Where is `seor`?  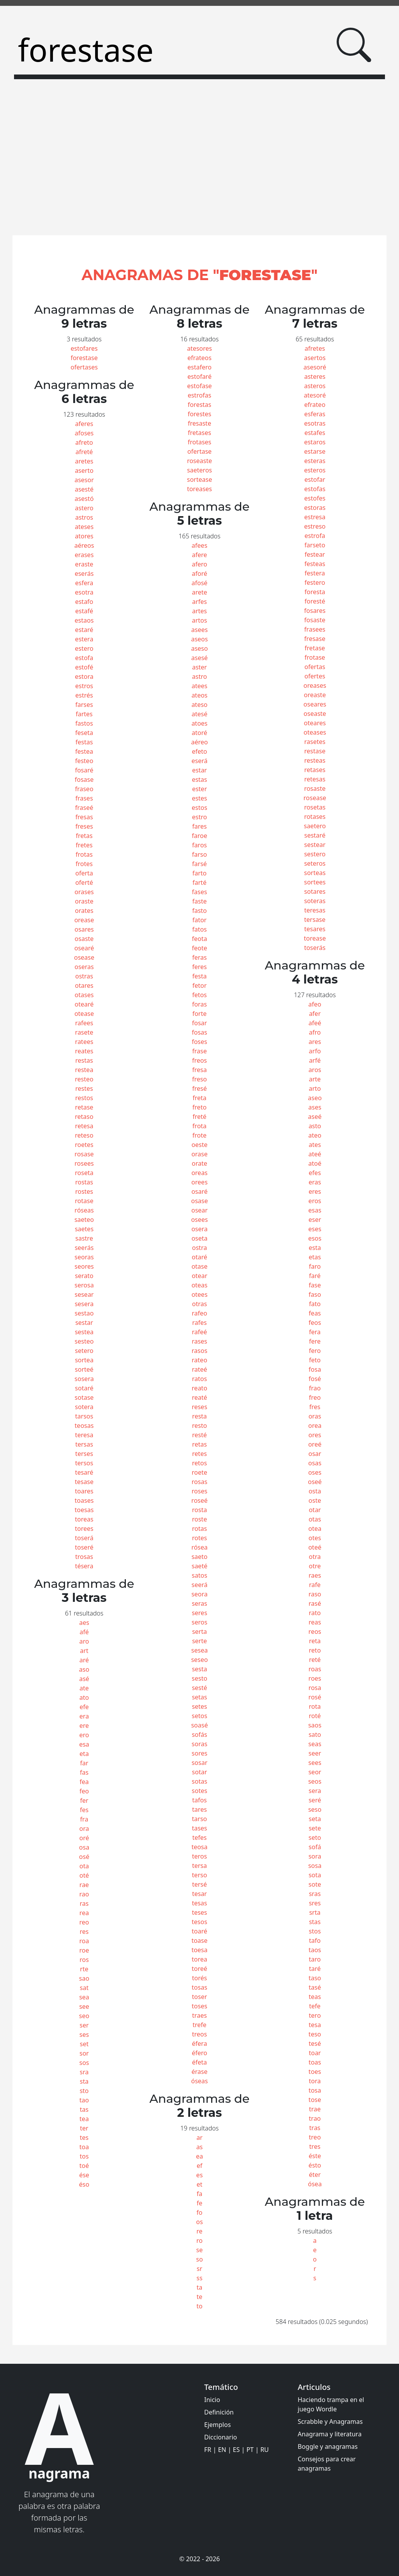 seor is located at coordinates (314, 1772).